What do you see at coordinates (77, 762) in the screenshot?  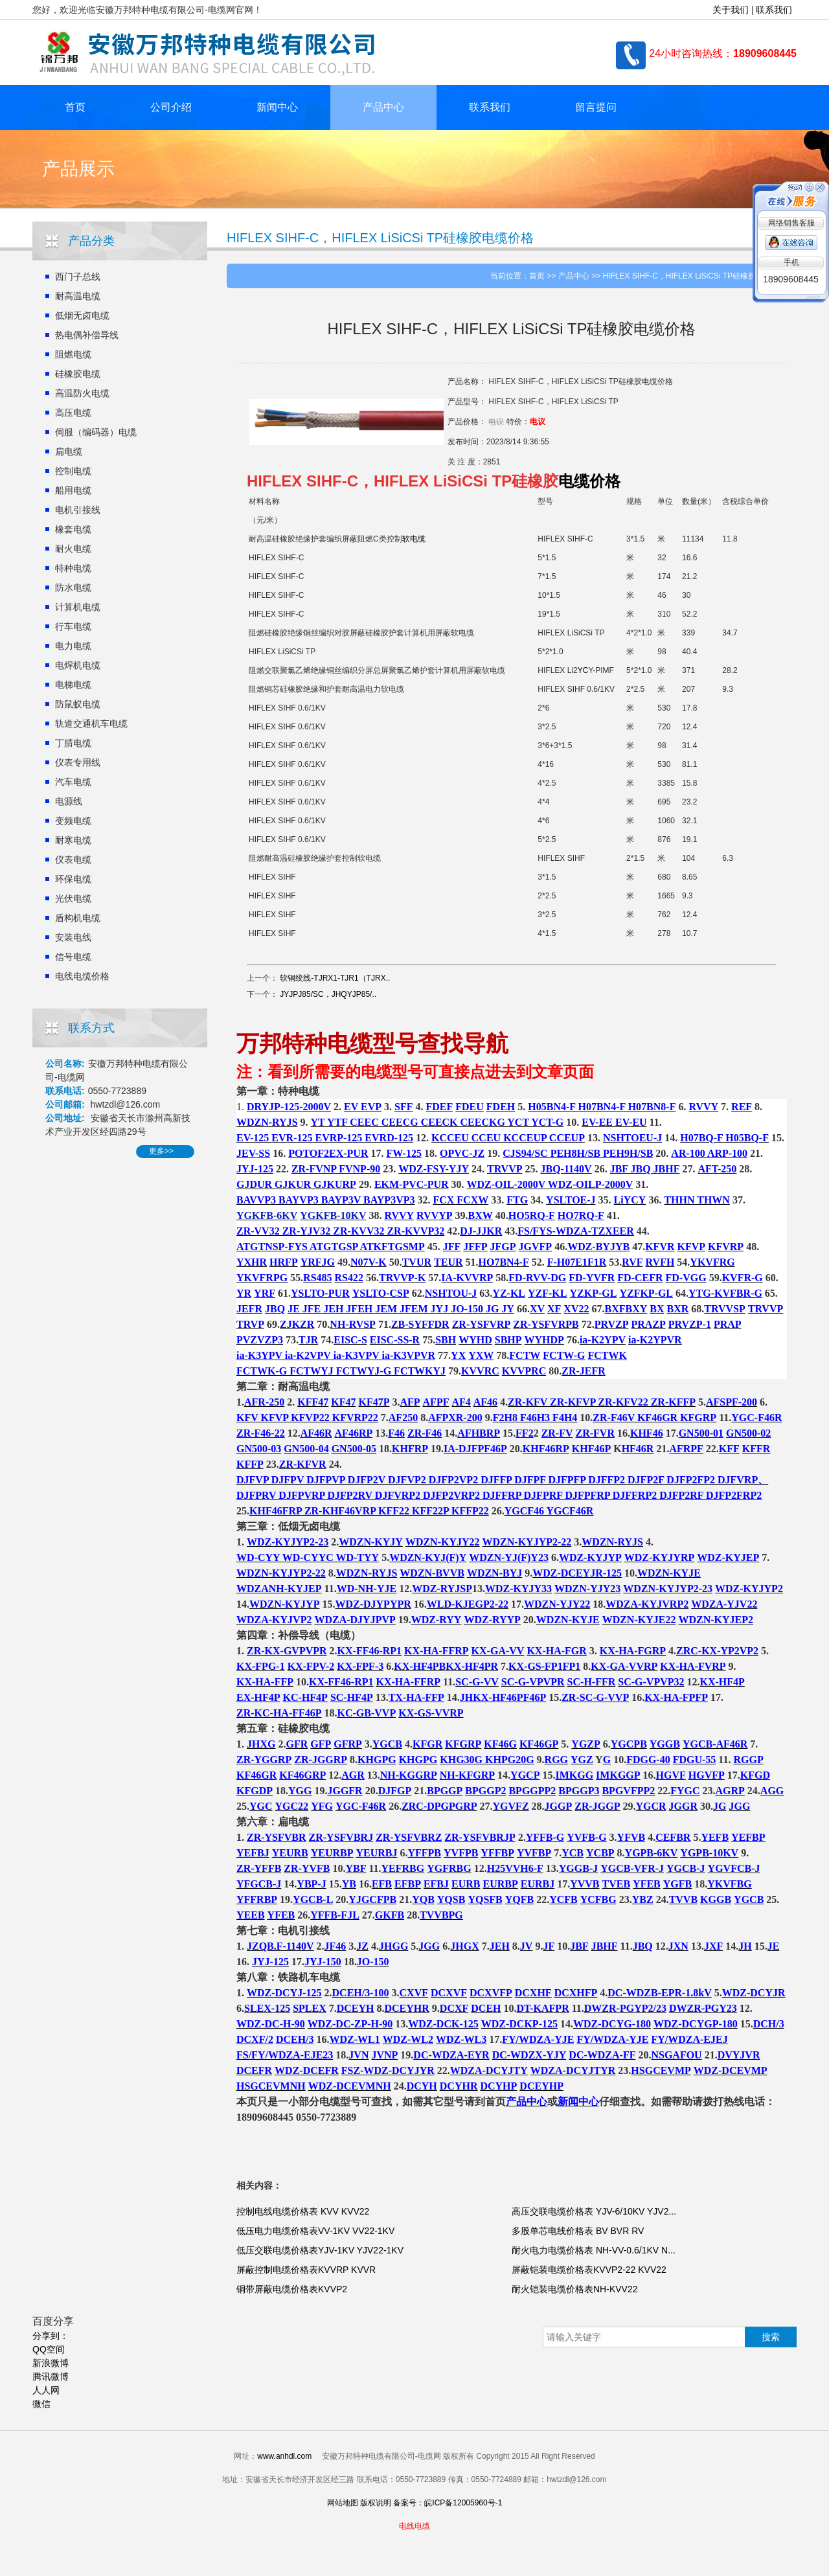 I see `仪表专用线` at bounding box center [77, 762].